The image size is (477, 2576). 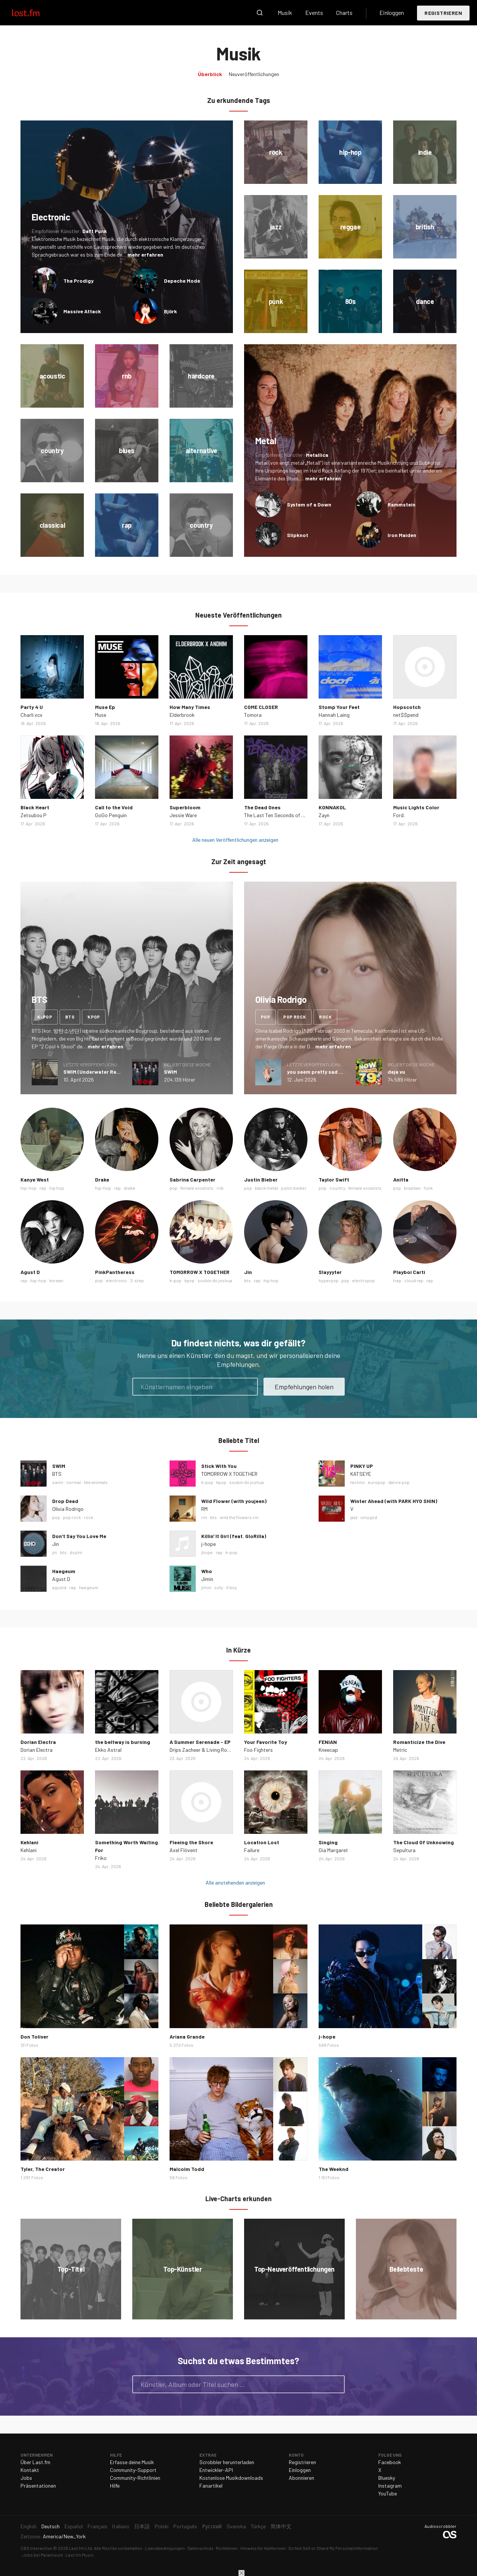 What do you see at coordinates (251, 1850) in the screenshot?
I see `Failure` at bounding box center [251, 1850].